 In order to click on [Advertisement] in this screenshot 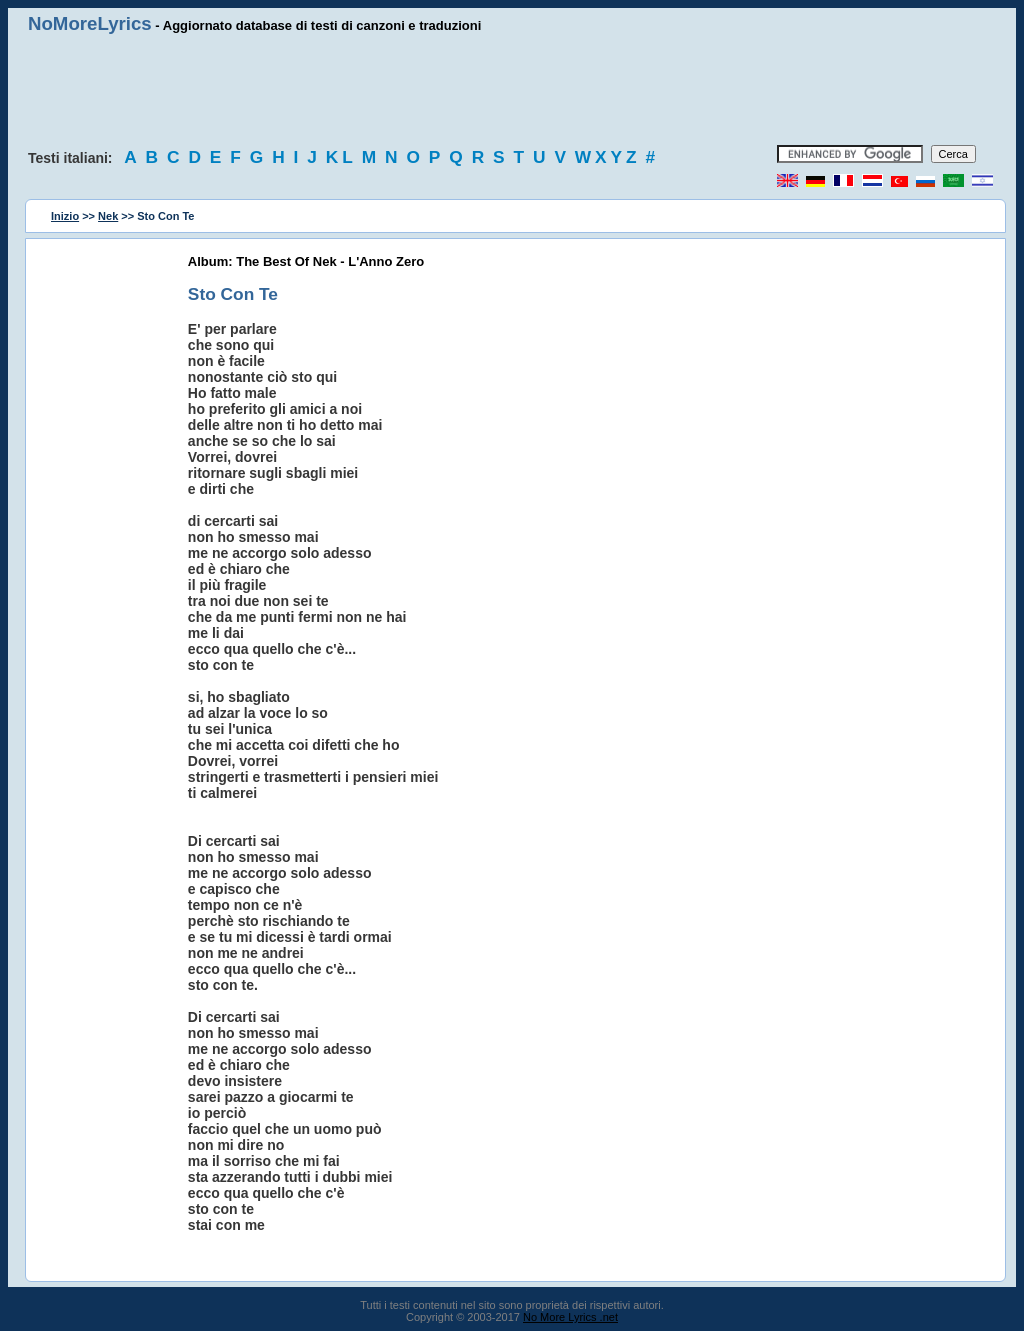, I will do `click(512, 90)`.